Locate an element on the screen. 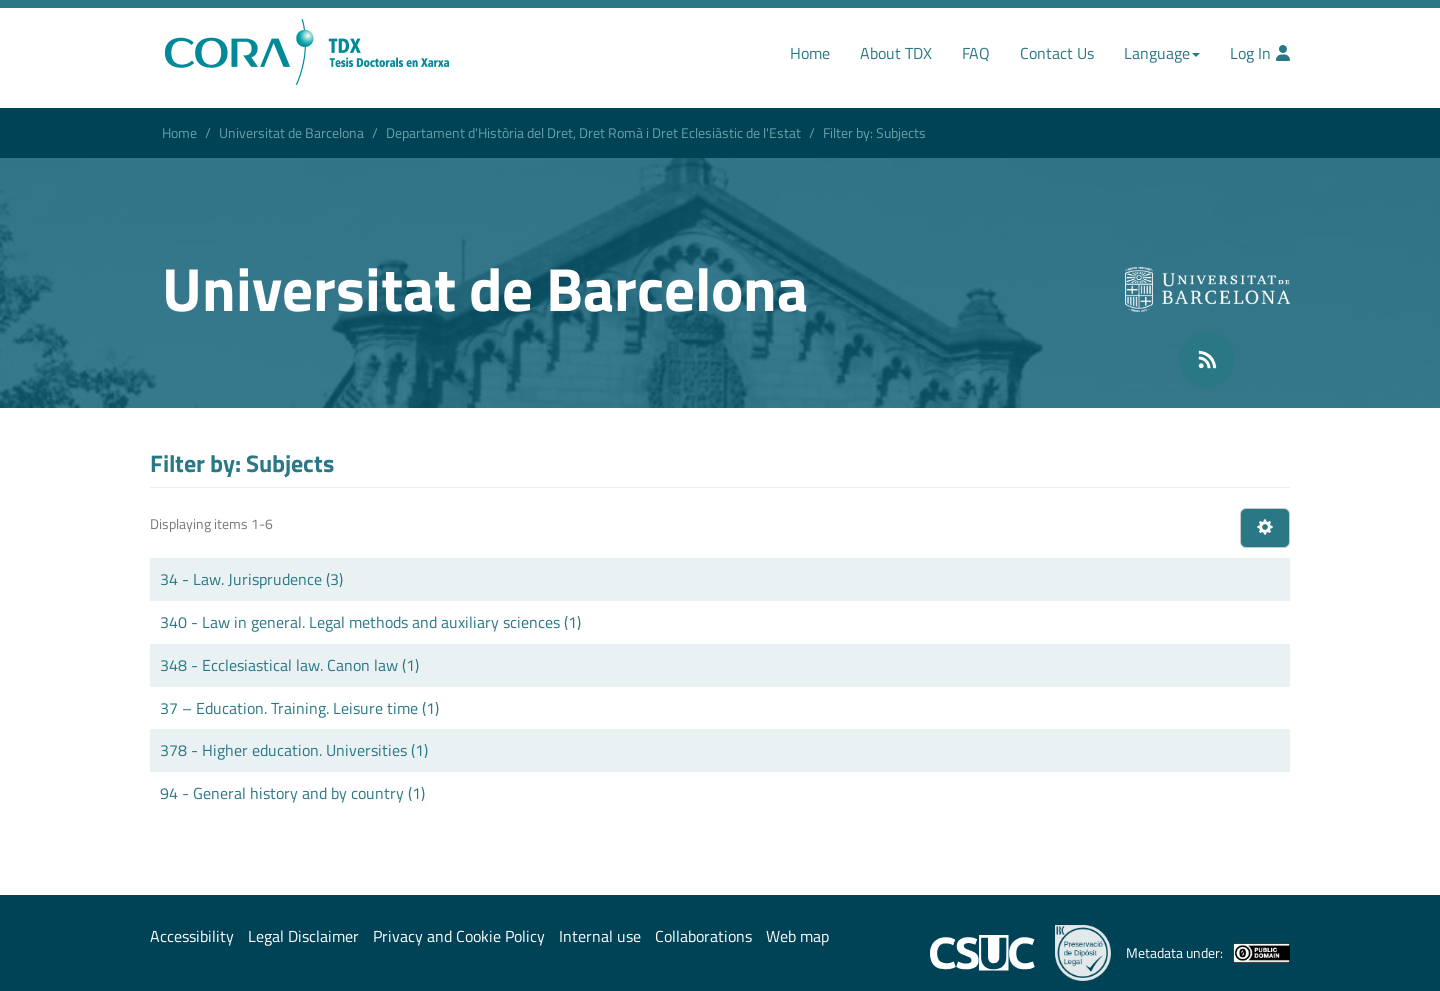 The width and height of the screenshot is (1440, 991). 94 - General history and by country (1) is located at coordinates (292, 793).